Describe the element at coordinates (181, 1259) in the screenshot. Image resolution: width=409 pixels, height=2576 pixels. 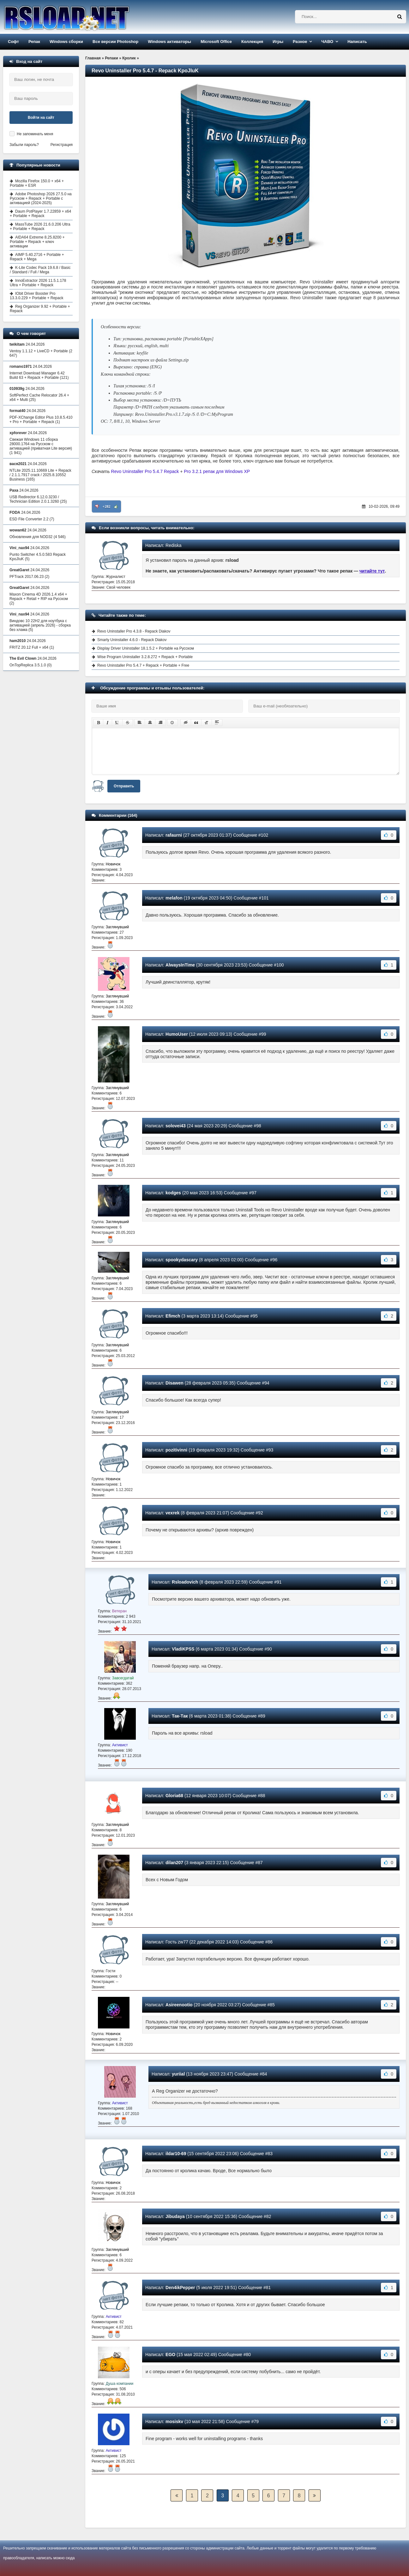
I see `spookydascary` at that location.